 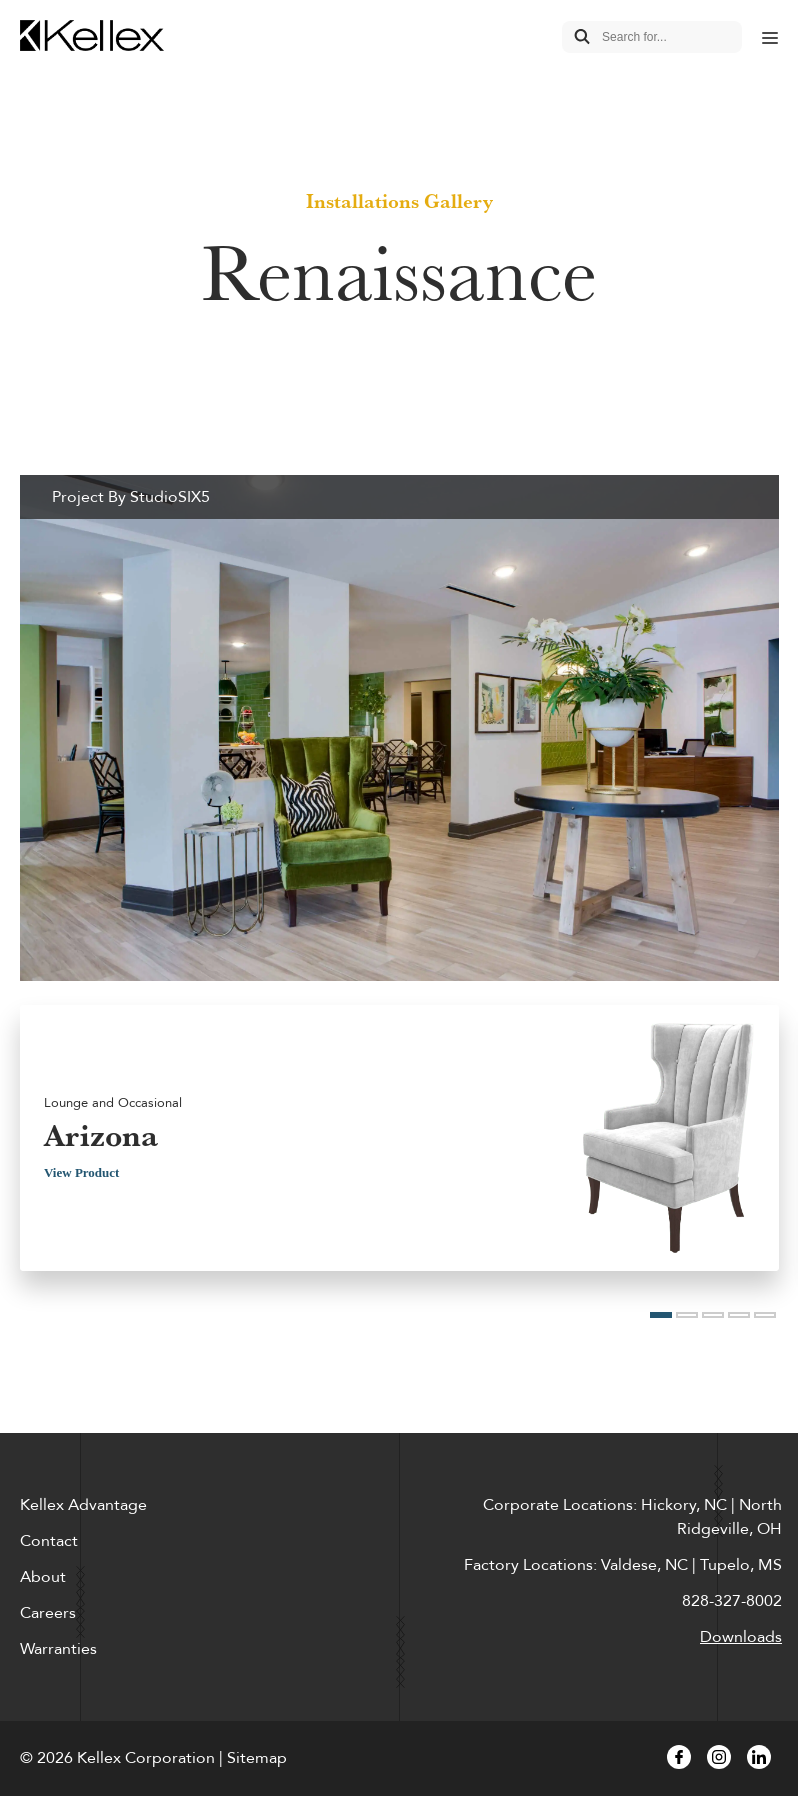 What do you see at coordinates (687, 1315) in the screenshot?
I see `2 [button]` at bounding box center [687, 1315].